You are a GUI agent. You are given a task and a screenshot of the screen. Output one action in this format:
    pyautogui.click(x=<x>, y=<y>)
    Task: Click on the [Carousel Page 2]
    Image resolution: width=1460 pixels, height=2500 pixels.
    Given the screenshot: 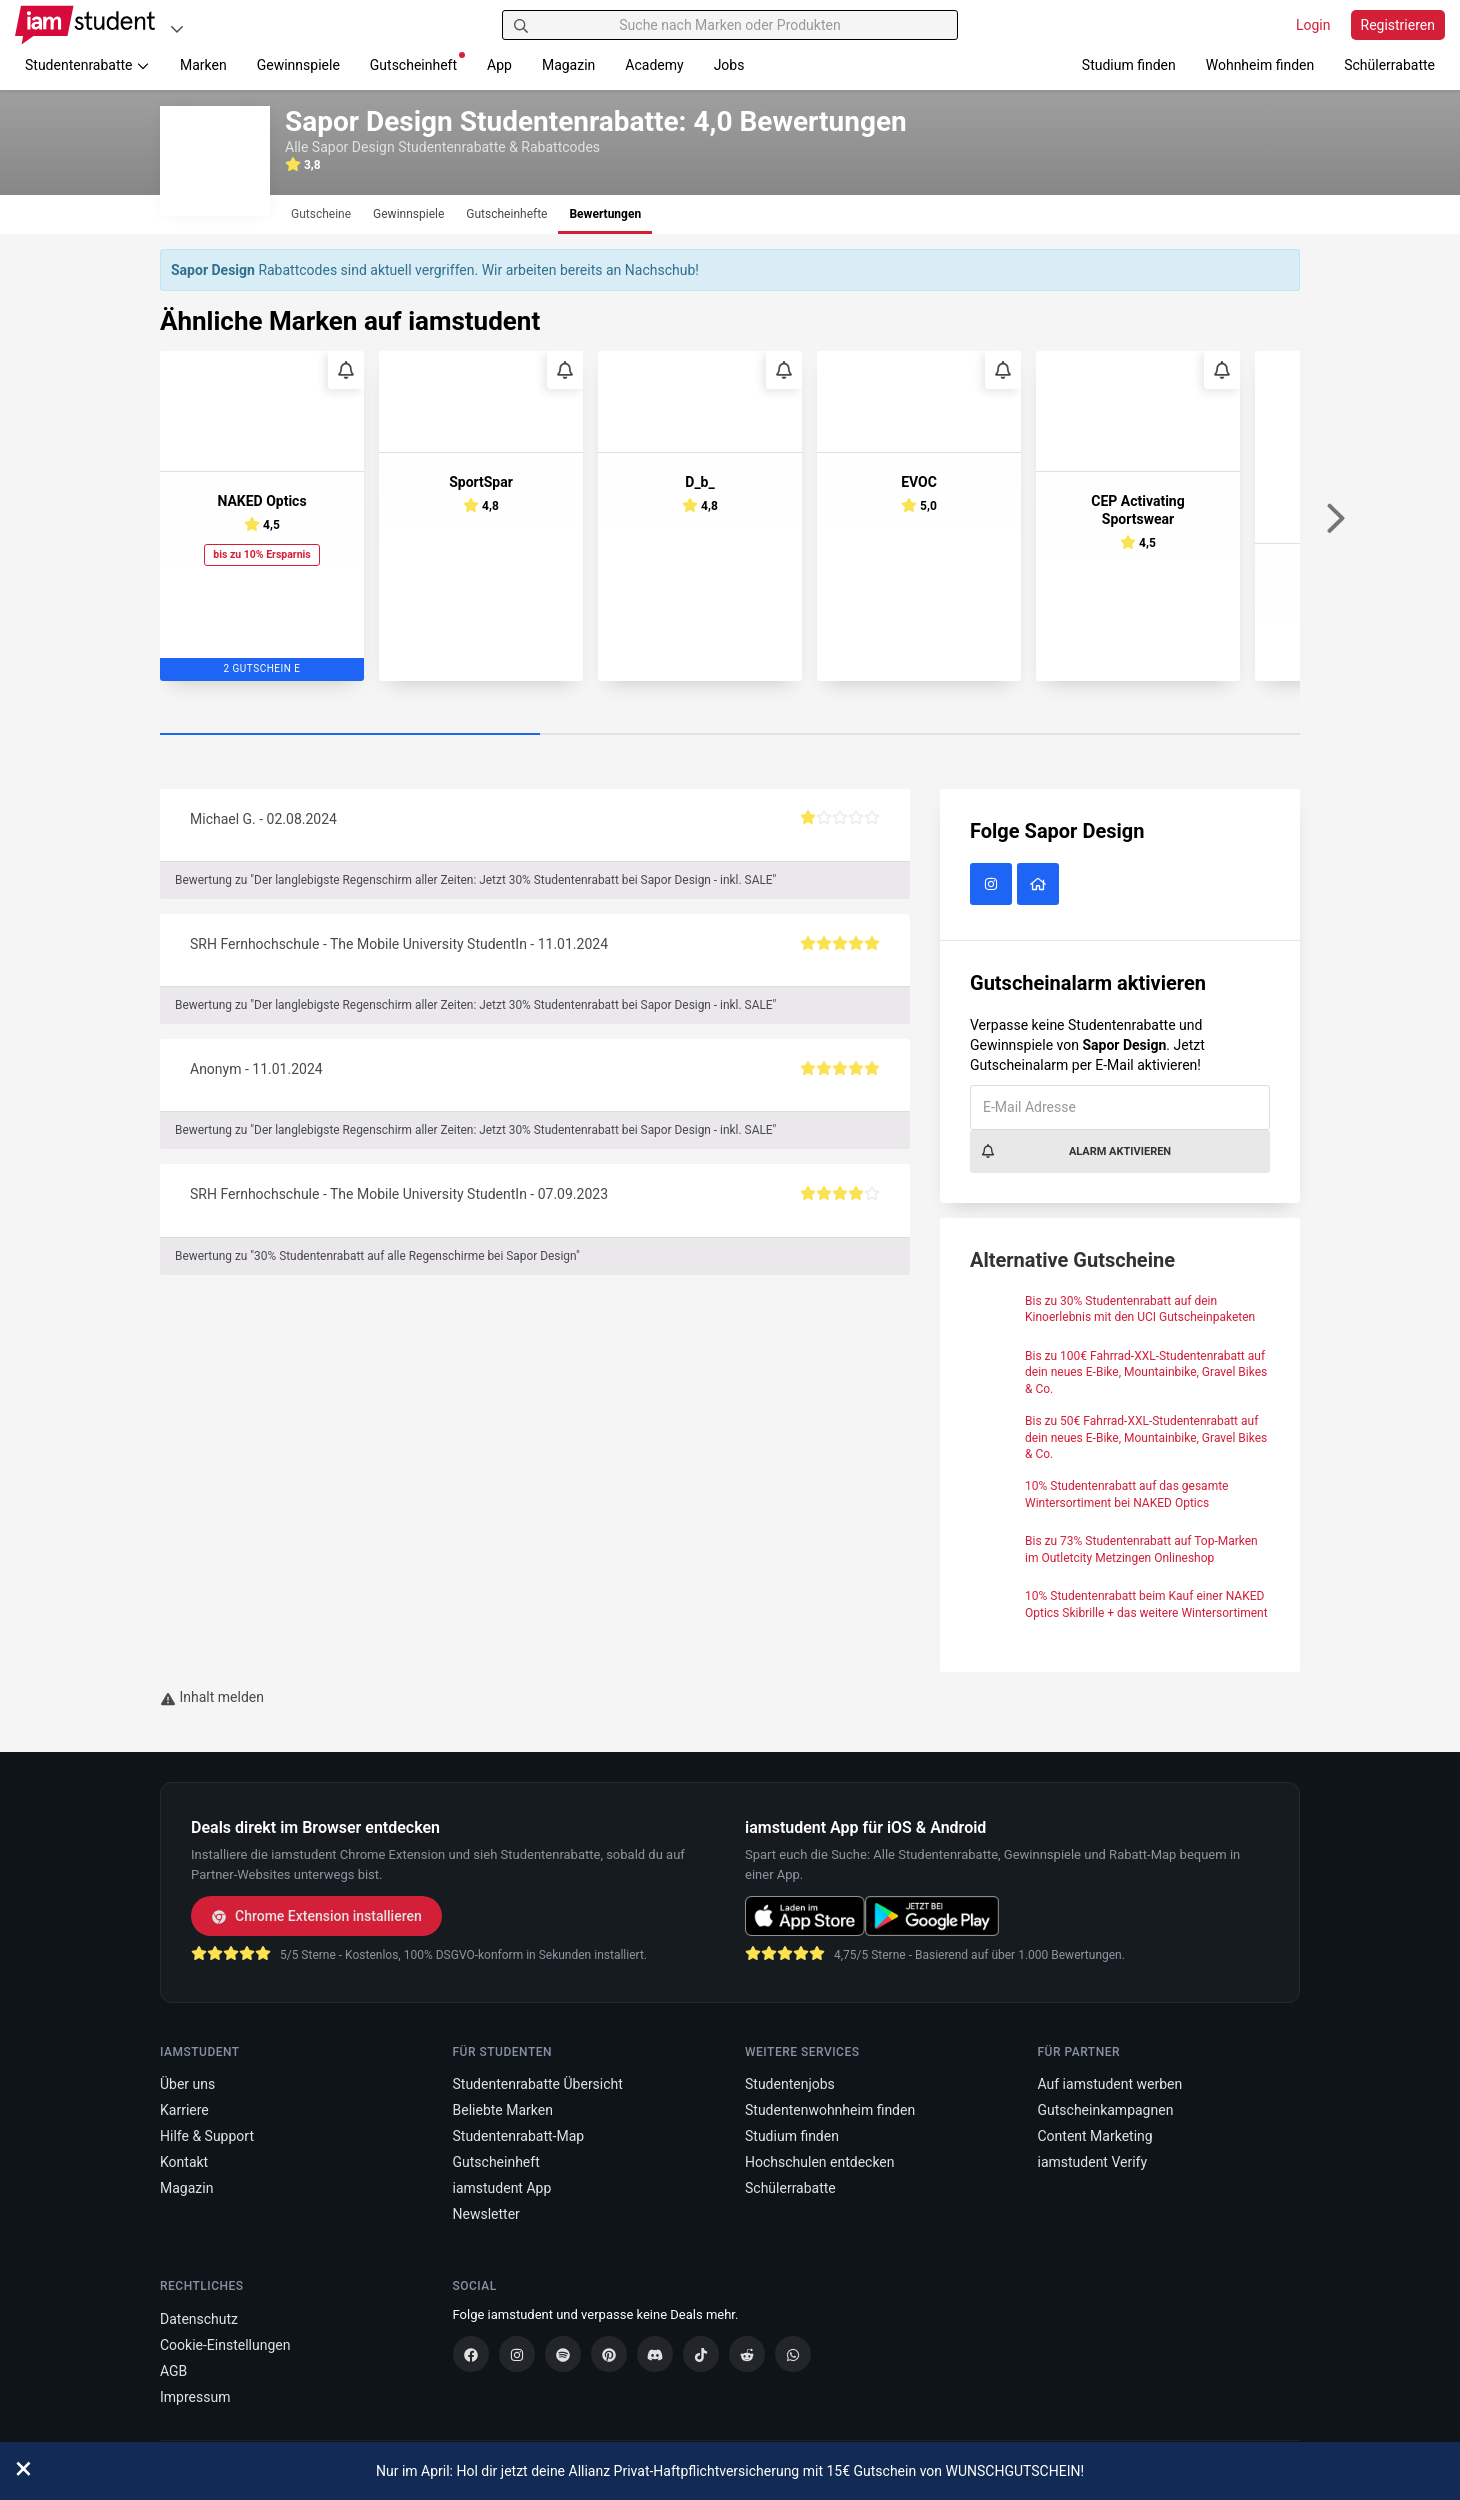 What is the action you would take?
    pyautogui.click(x=730, y=735)
    